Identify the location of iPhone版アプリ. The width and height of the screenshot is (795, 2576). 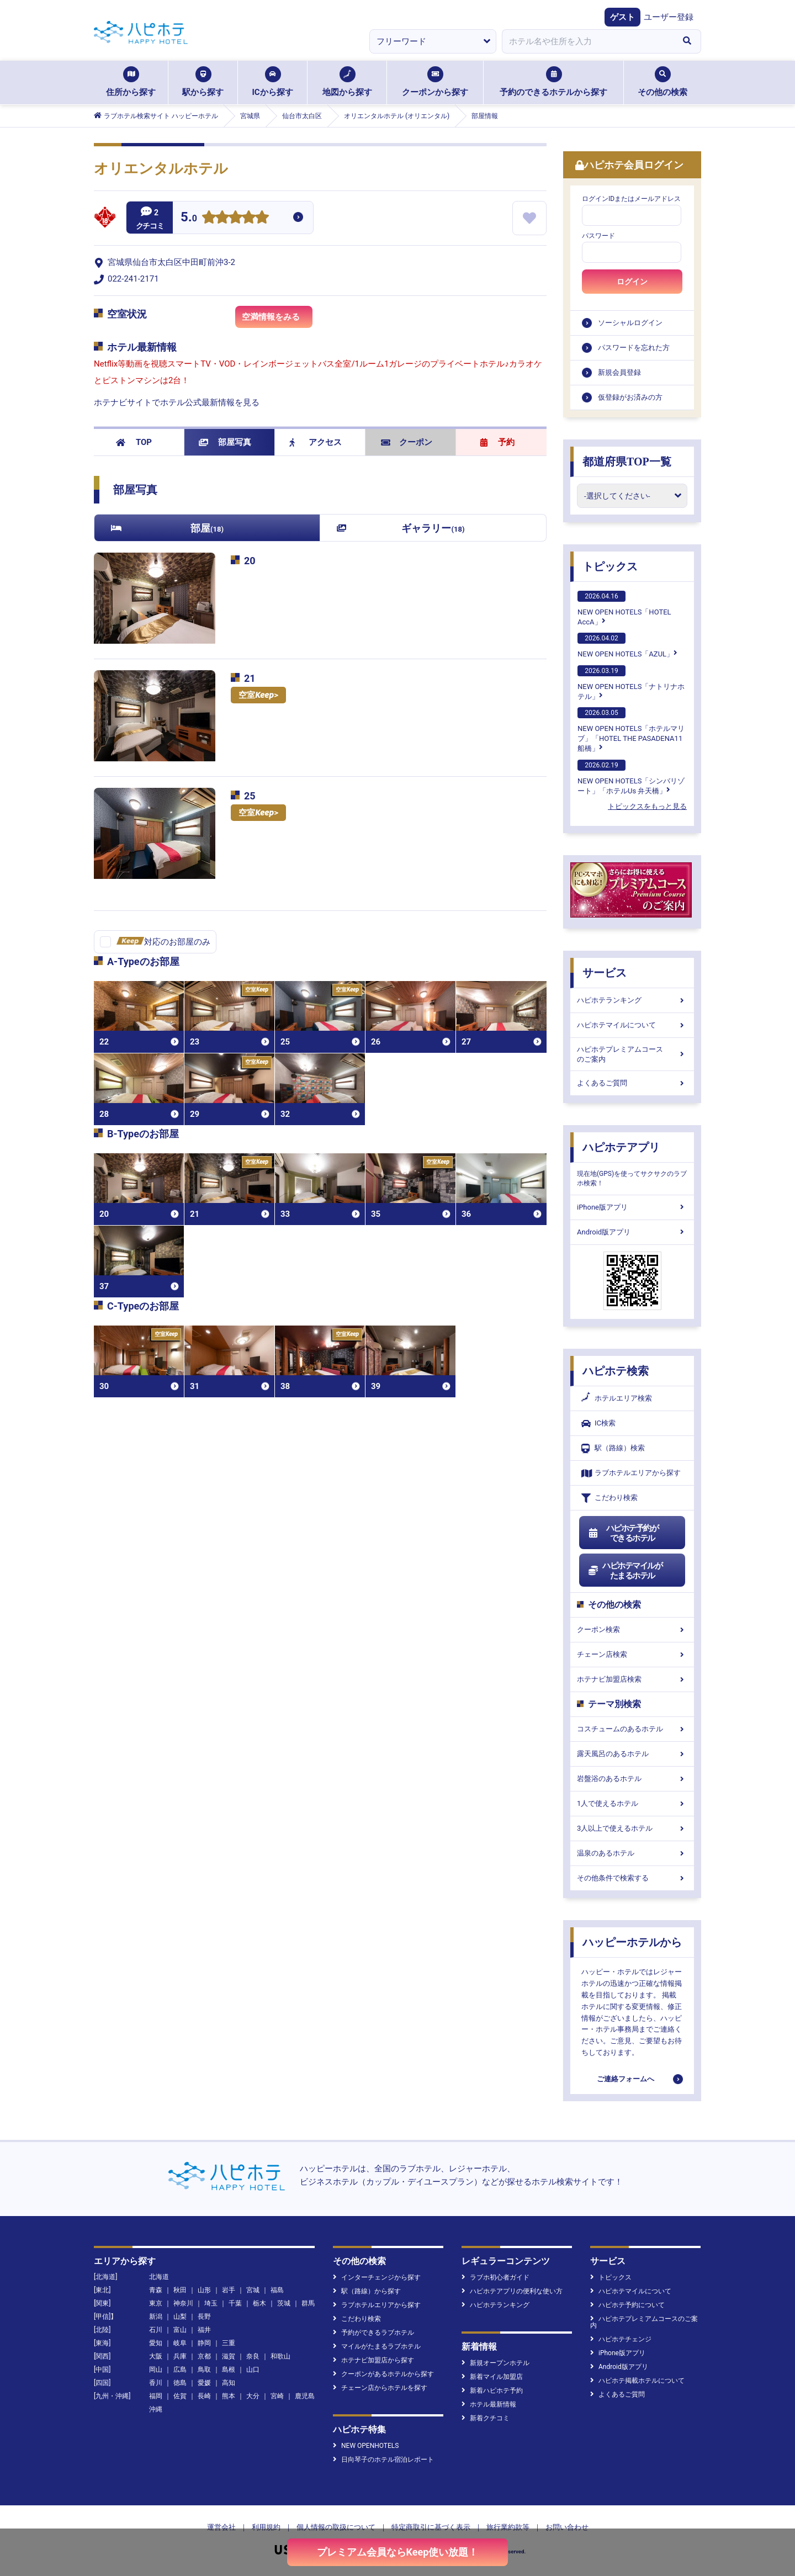
(632, 1207).